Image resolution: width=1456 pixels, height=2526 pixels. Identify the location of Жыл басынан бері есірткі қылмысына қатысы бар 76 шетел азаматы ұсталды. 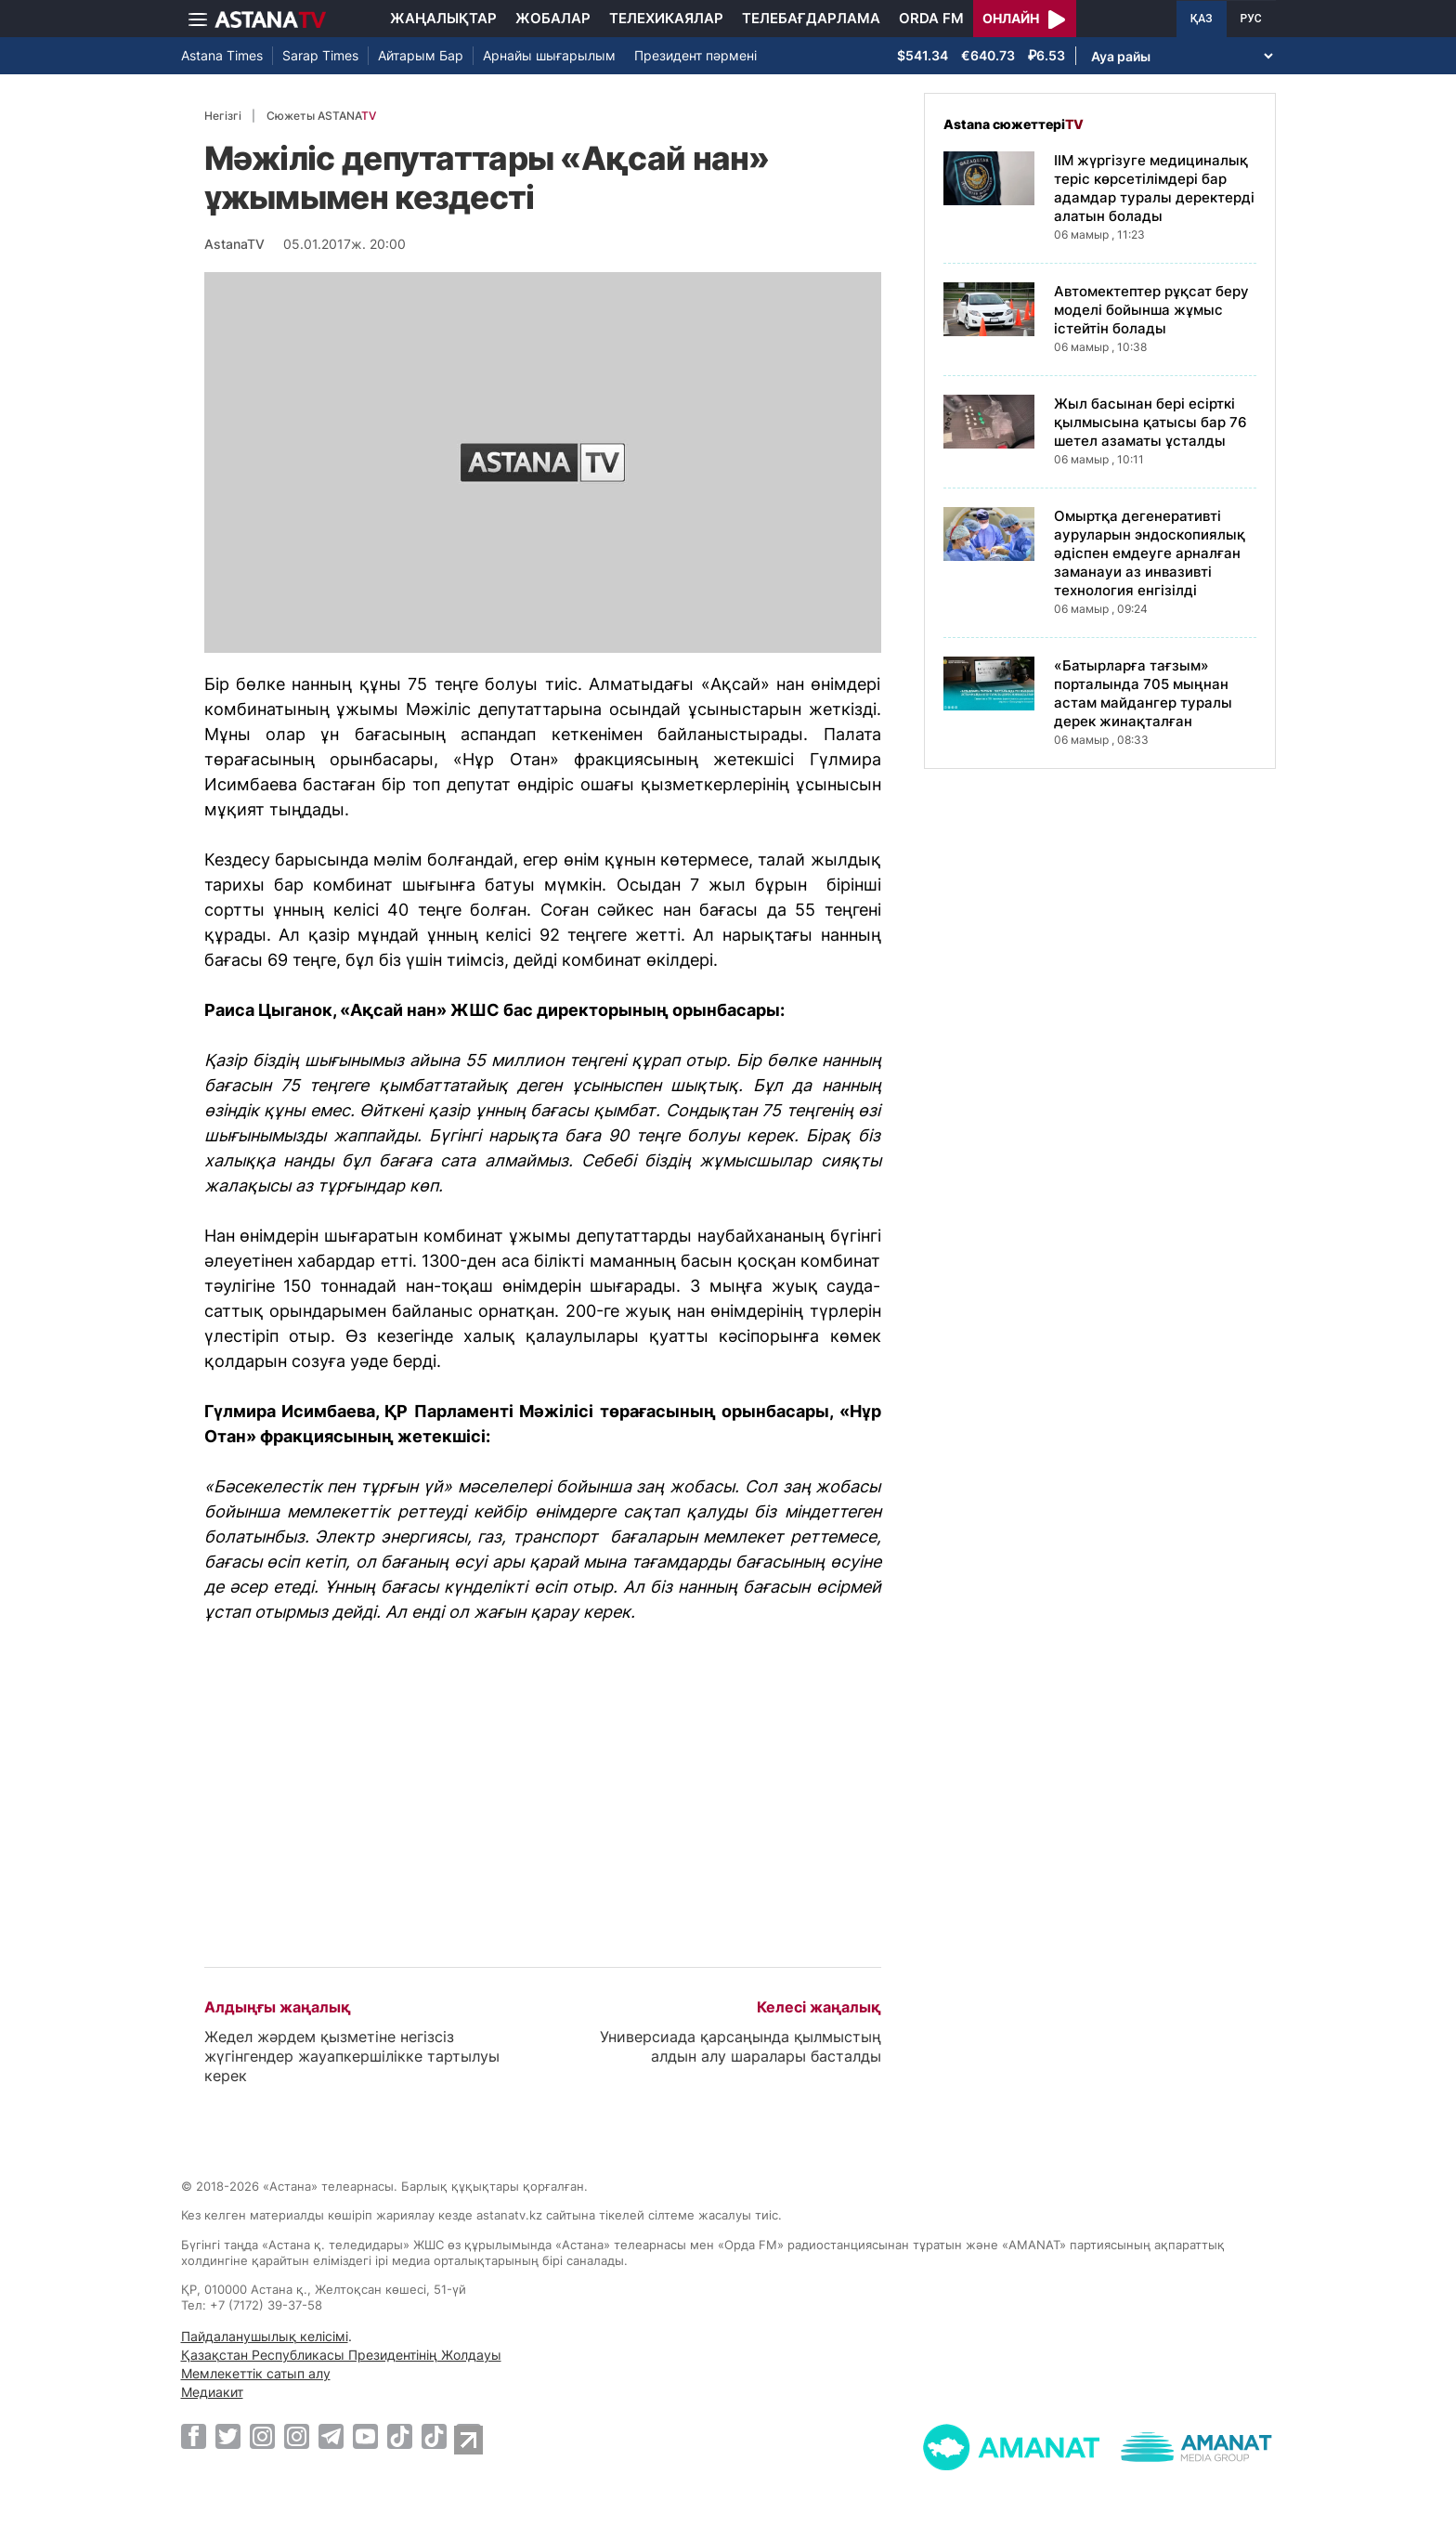
(1150, 422).